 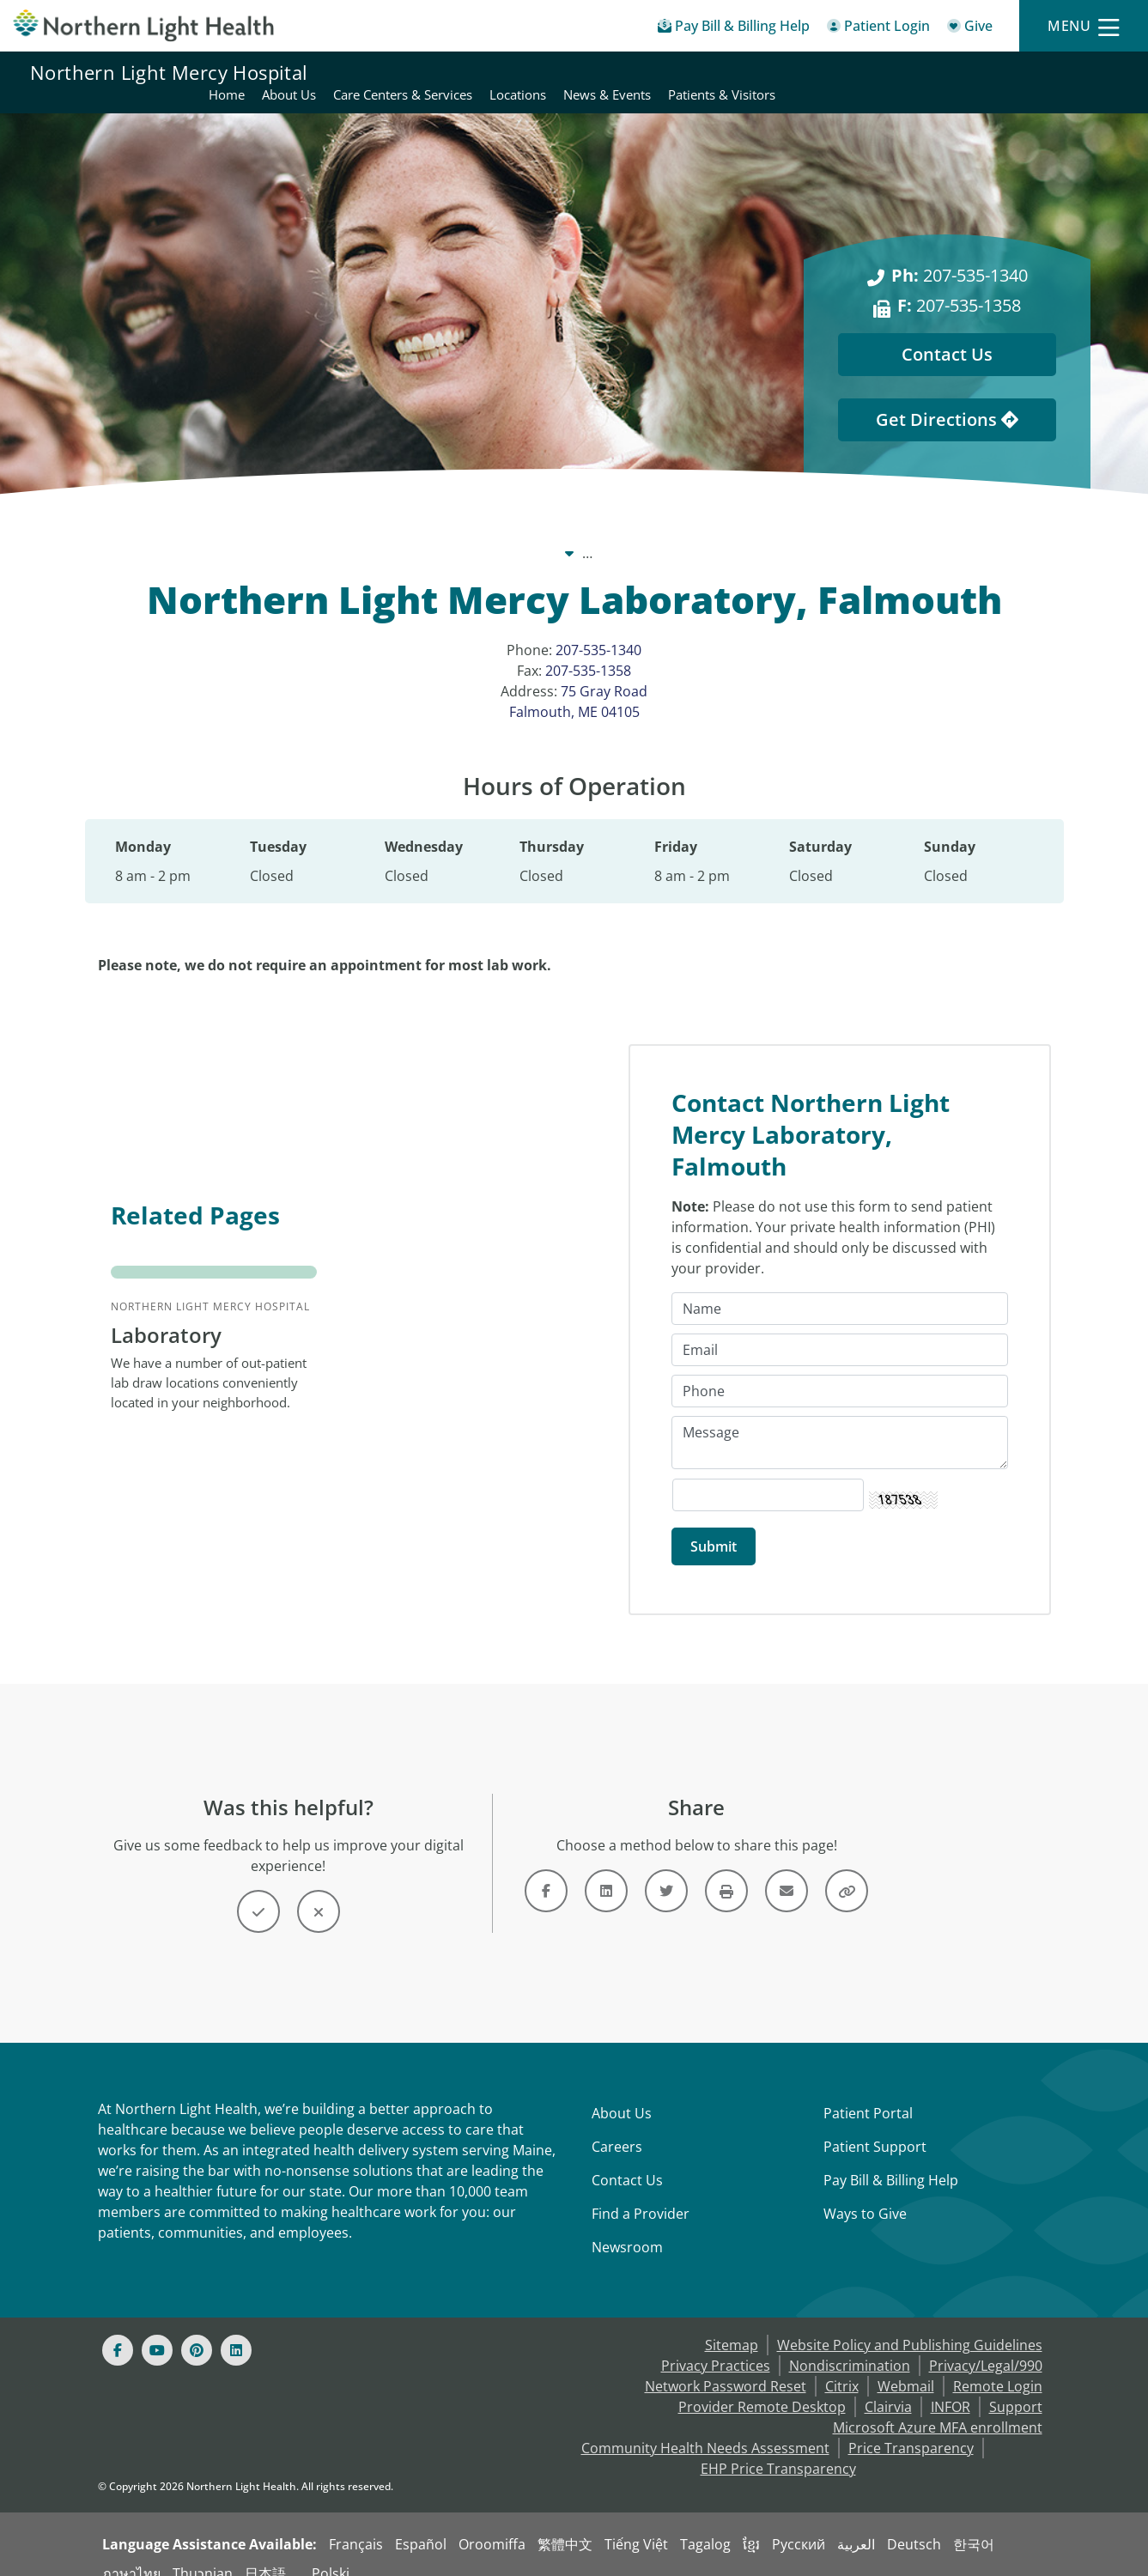 I want to click on Northern Light Mercy Hospital [Northern Light Mercy Hospital -], so click(x=585, y=532).